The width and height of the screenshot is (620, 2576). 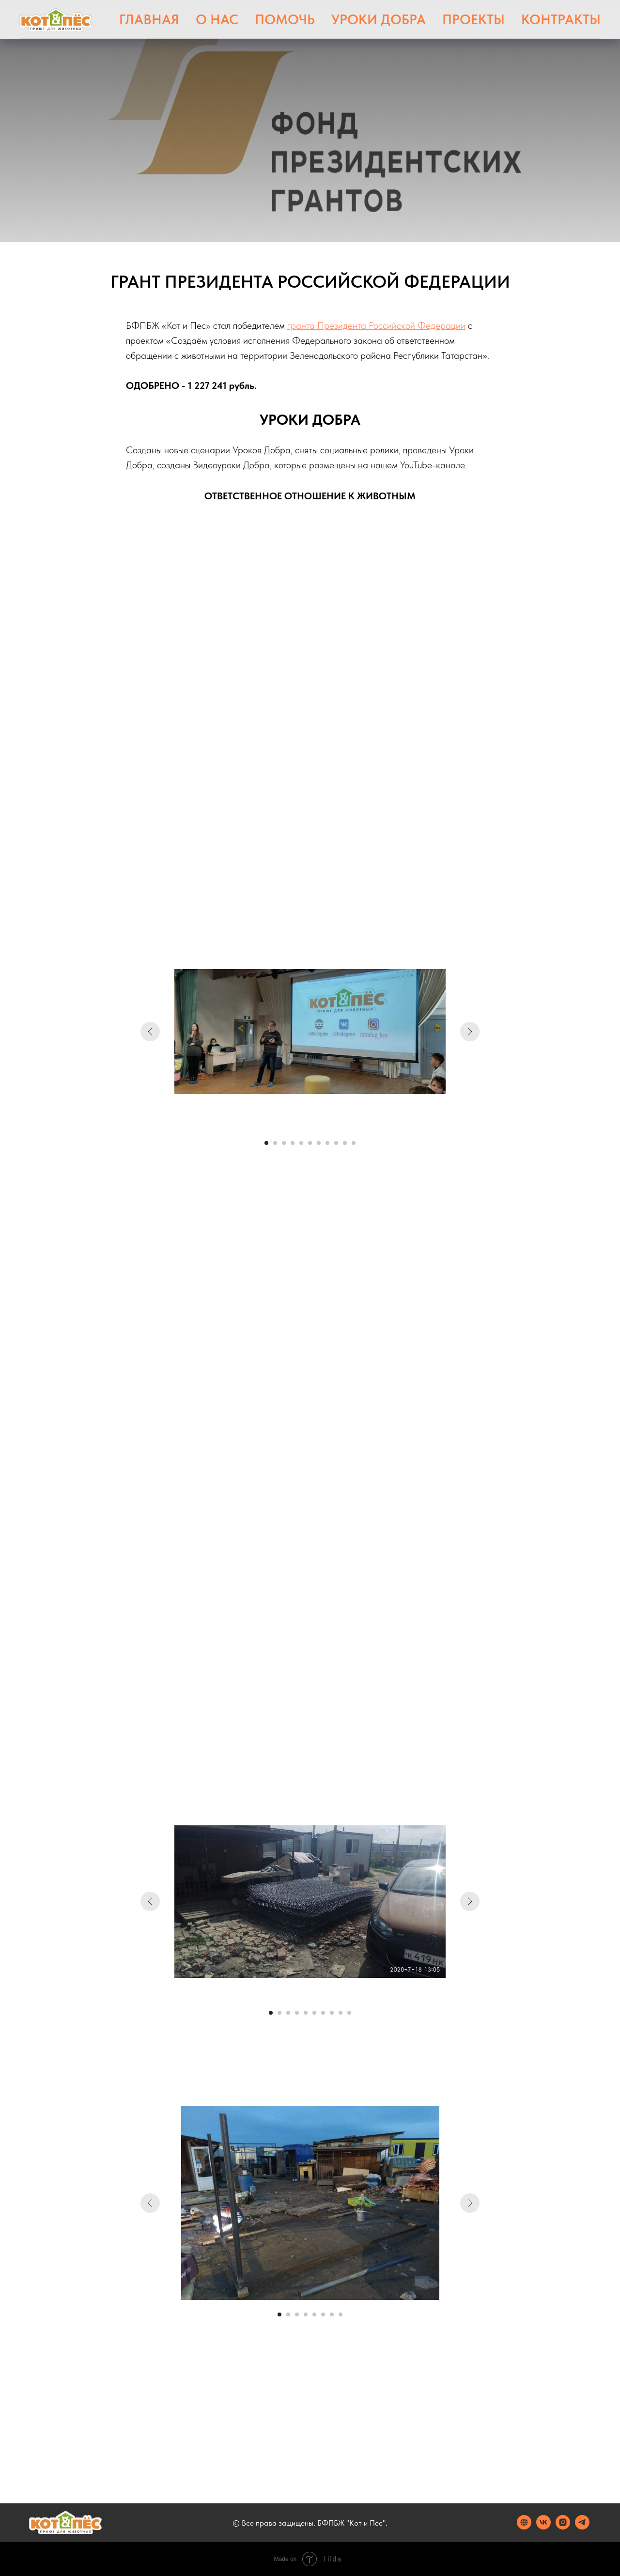 What do you see at coordinates (543, 2527) in the screenshot?
I see `[vk]` at bounding box center [543, 2527].